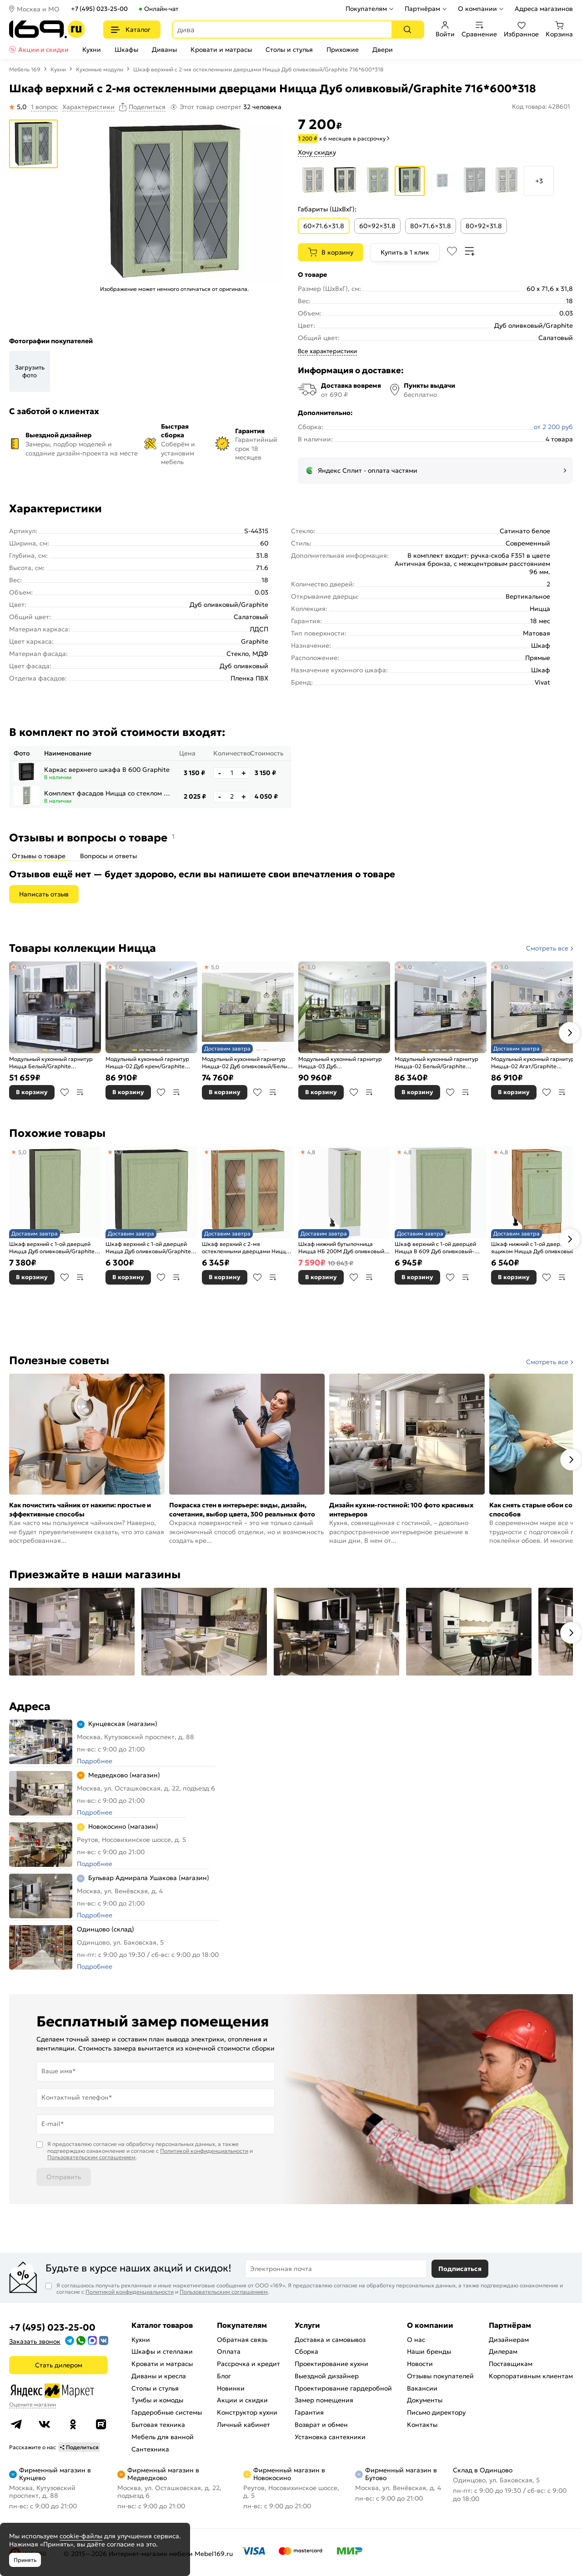 This screenshot has width=582, height=2576. What do you see at coordinates (204, 2150) in the screenshot?
I see `Политикой конфиденциальности` at bounding box center [204, 2150].